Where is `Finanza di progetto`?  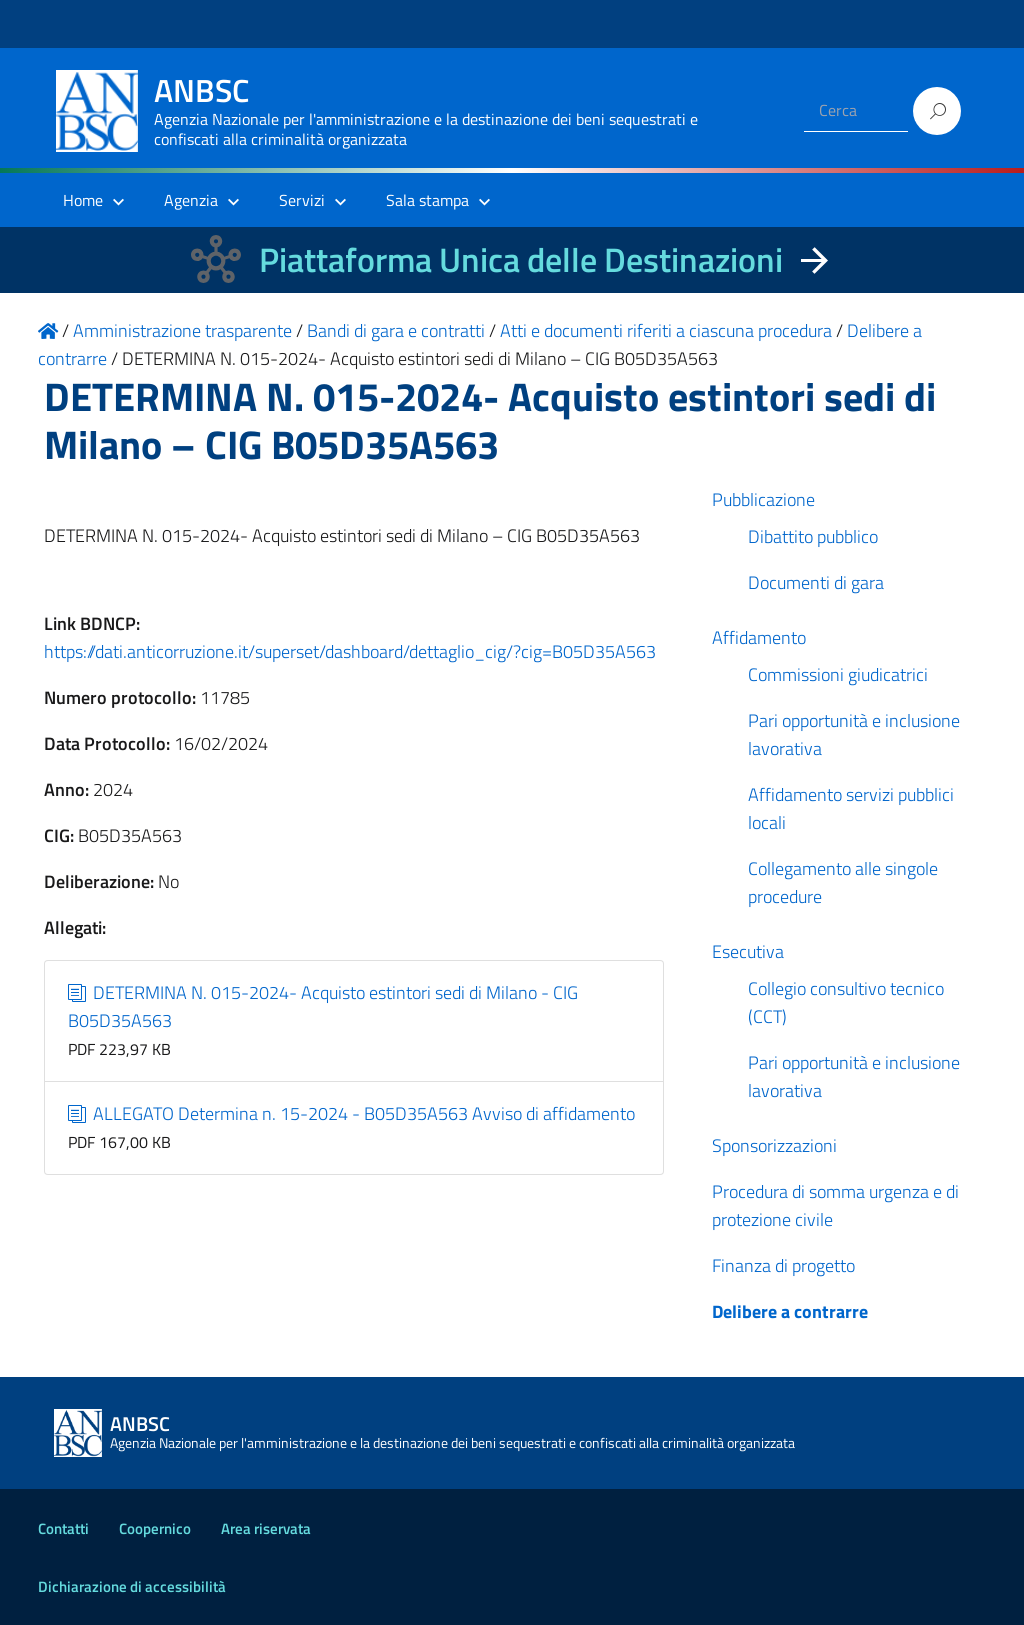
Finanza di progetto is located at coordinates (783, 1265).